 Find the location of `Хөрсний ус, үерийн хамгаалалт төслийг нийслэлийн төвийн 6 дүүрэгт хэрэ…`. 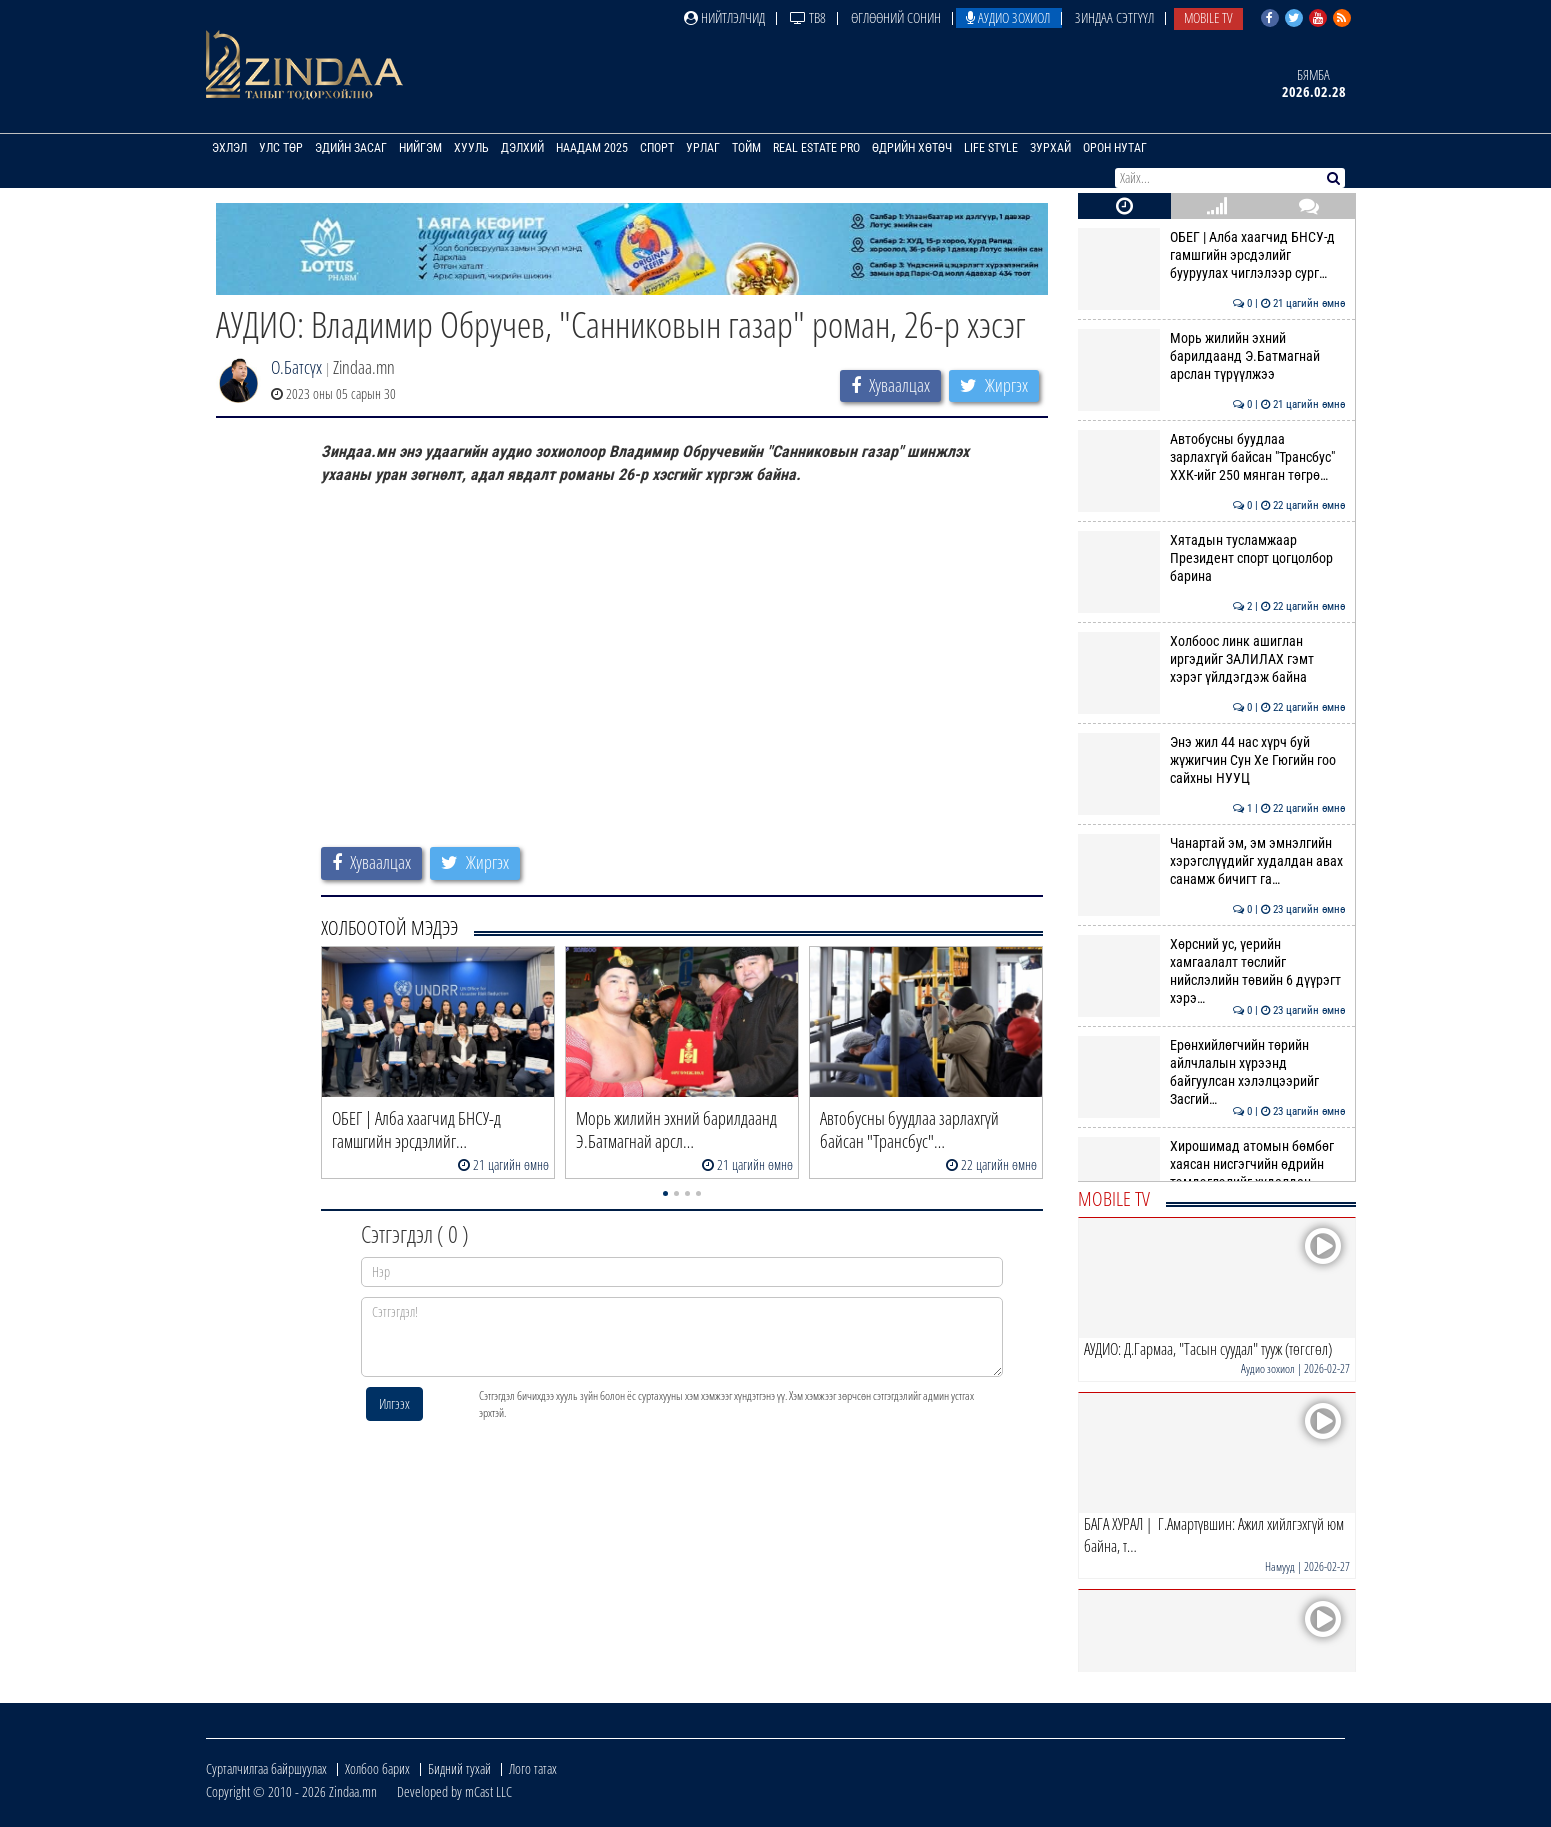

Хөрсний ус, үерийн хамгаалалт төслийг нийслэлийн төвийн 6 дүүрэгт хэрэ… is located at coordinates (1211, 971).